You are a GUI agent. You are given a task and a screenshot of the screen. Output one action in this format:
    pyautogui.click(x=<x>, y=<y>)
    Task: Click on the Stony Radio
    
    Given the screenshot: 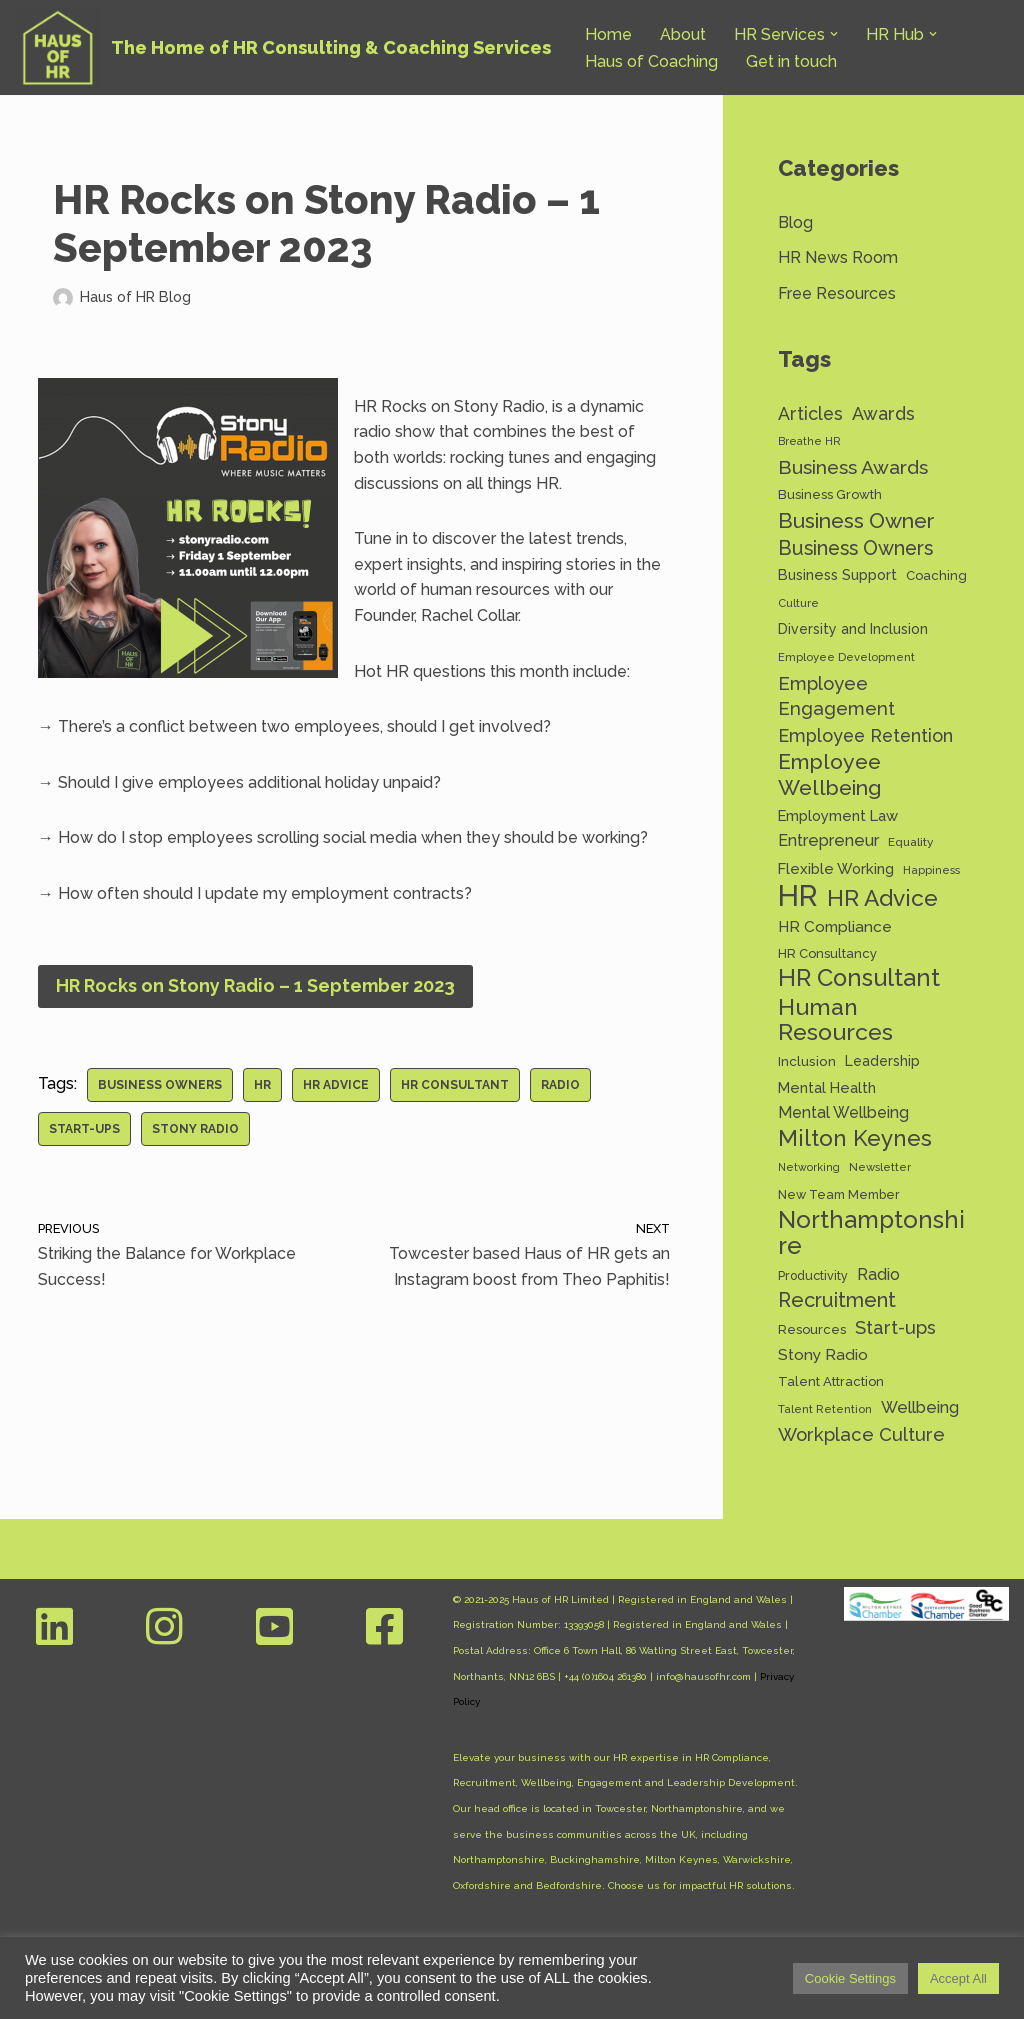 What is the action you would take?
    pyautogui.click(x=195, y=1129)
    